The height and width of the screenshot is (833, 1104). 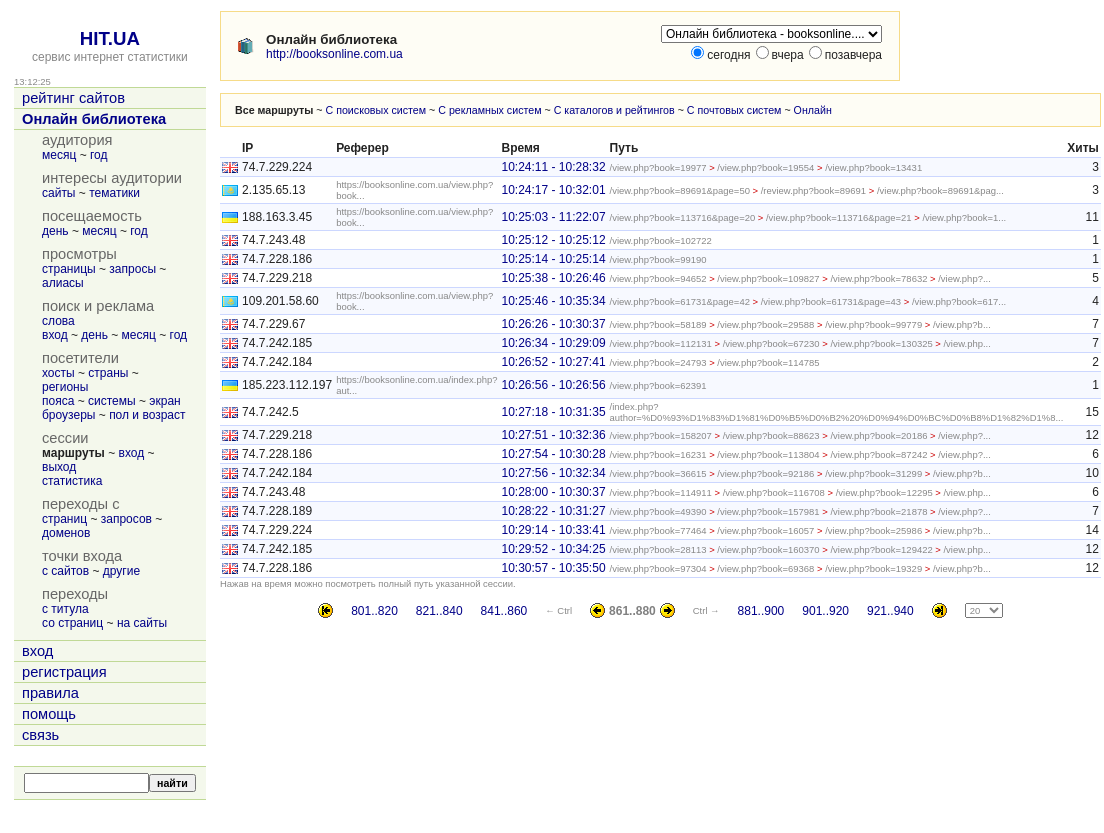 What do you see at coordinates (658, 454) in the screenshot?
I see `/view.php?book=16231` at bounding box center [658, 454].